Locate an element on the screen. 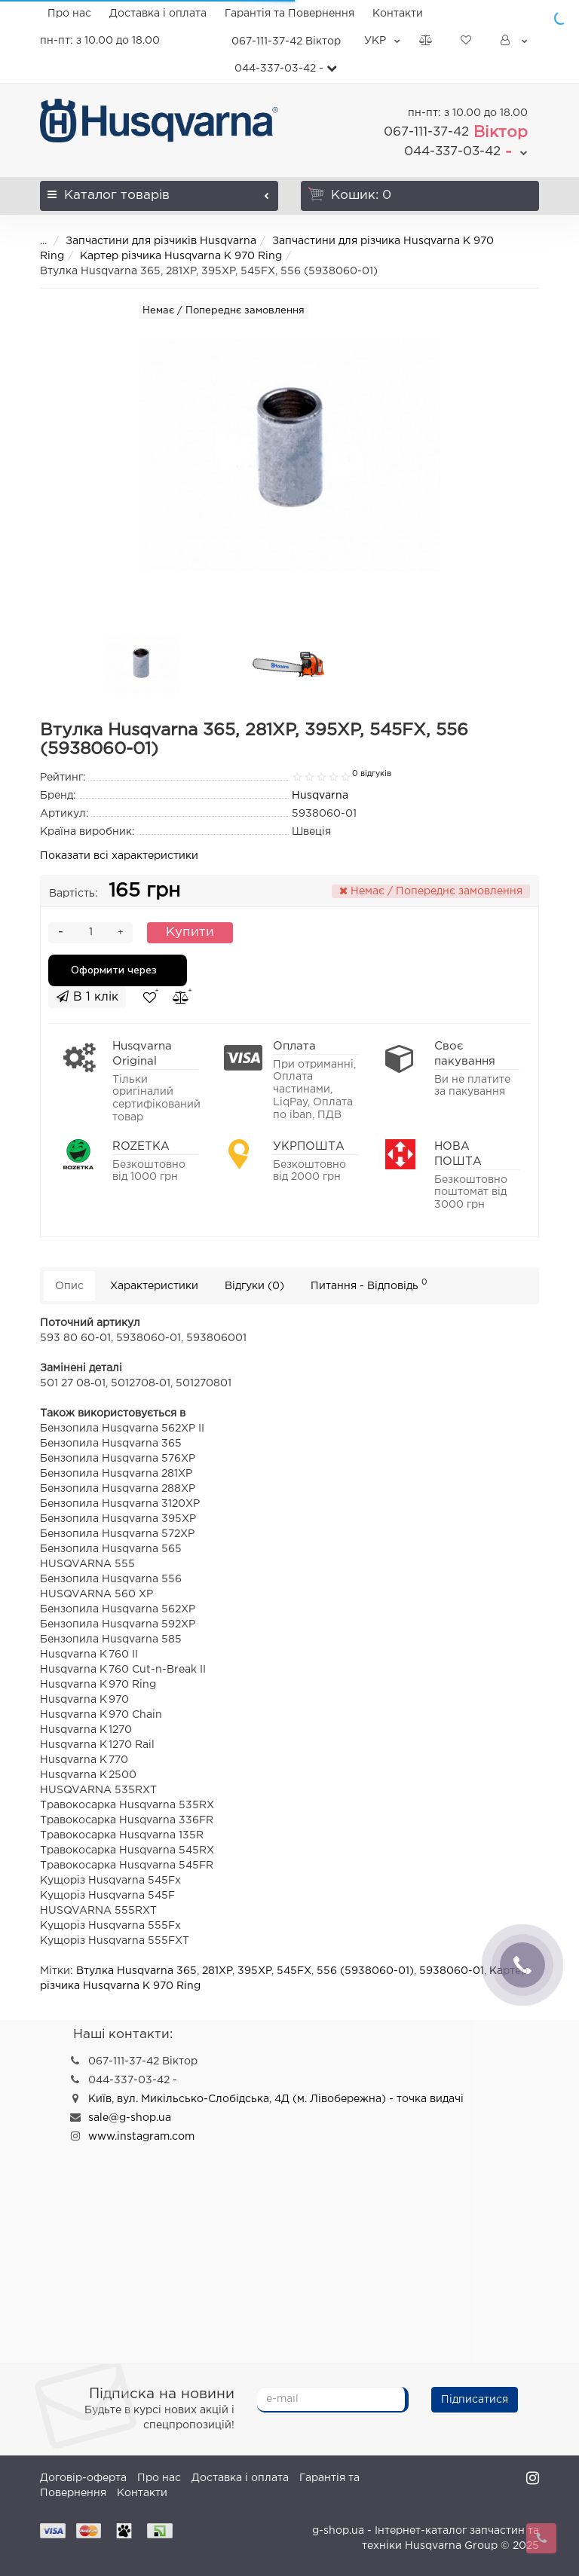 The image size is (579, 2576). 0 відгуків is located at coordinates (371, 774).